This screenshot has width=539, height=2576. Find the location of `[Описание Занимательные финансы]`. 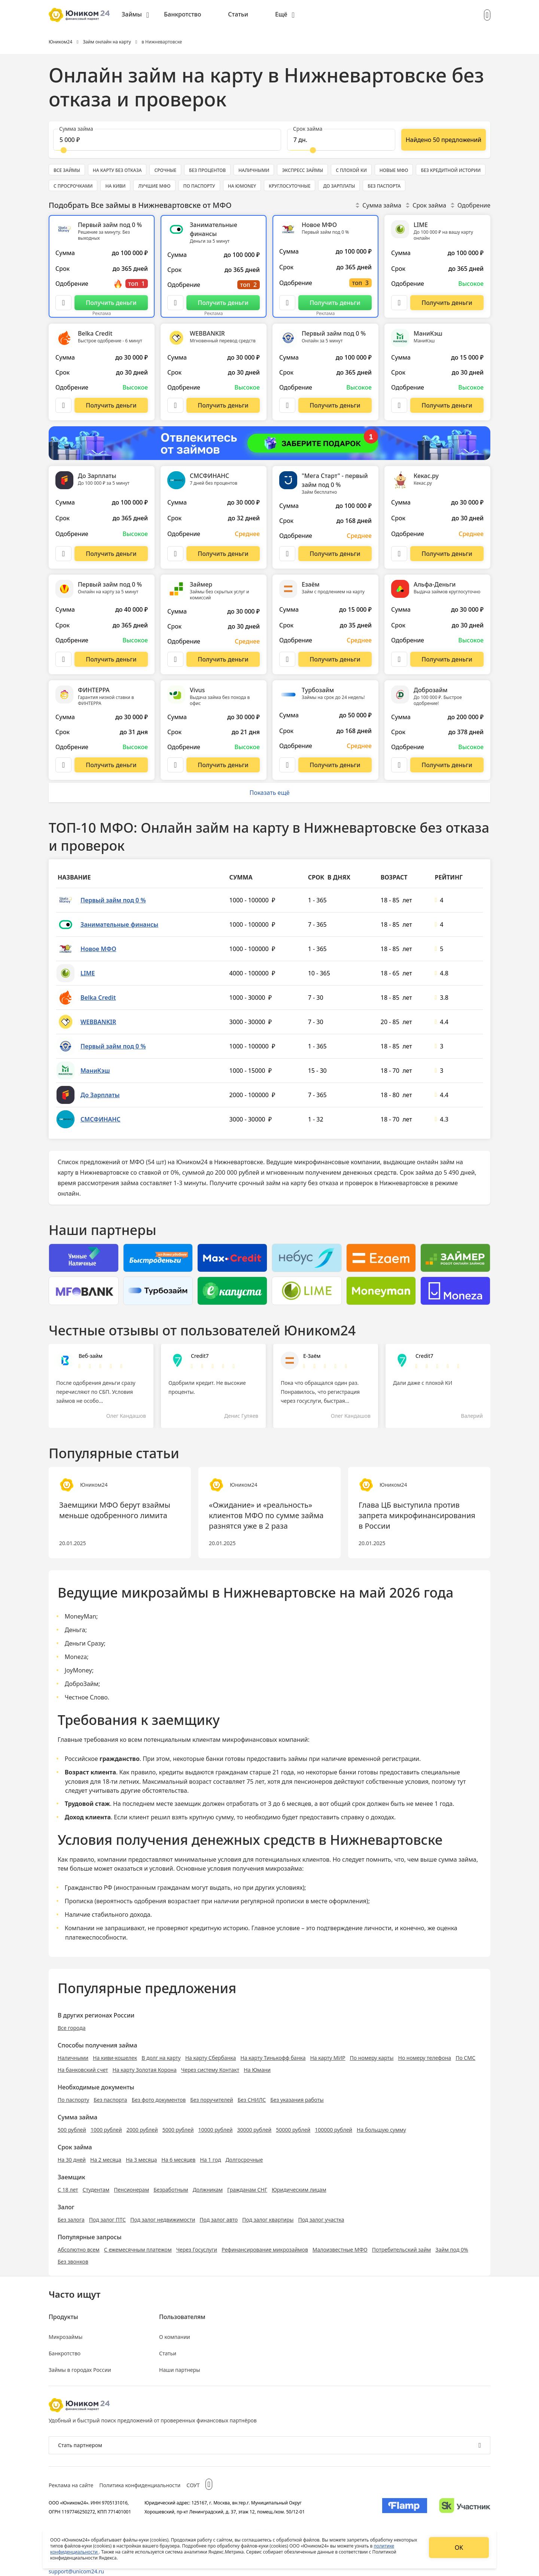

[Описание Занимательные финансы] is located at coordinates (175, 302).